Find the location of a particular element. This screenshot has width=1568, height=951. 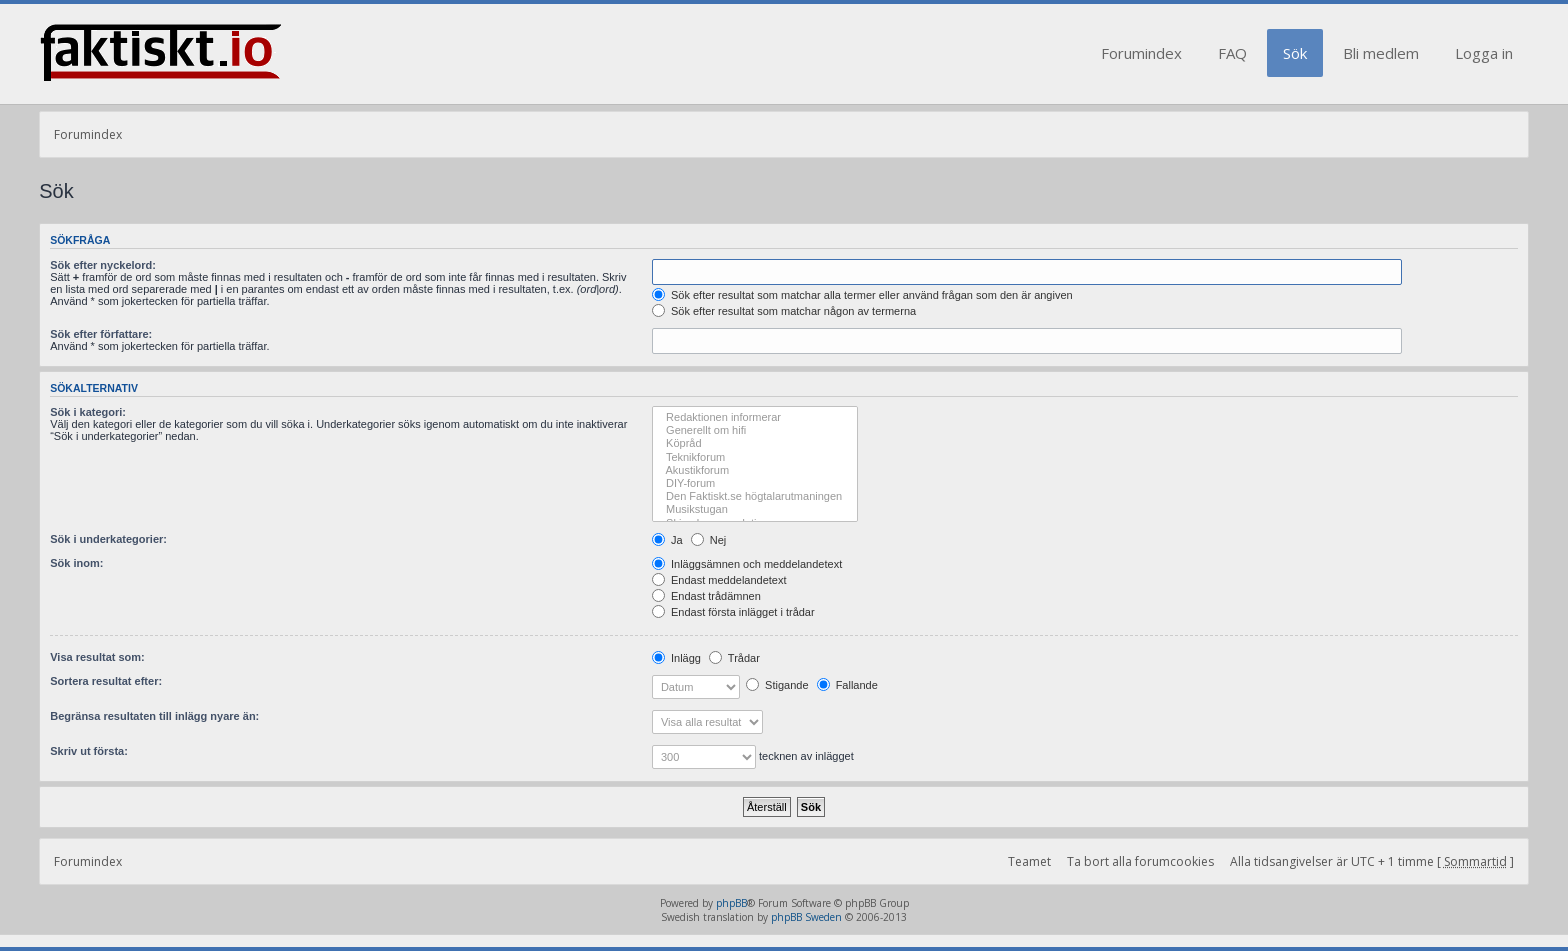

Akustikforum is located at coordinates (755, 470).